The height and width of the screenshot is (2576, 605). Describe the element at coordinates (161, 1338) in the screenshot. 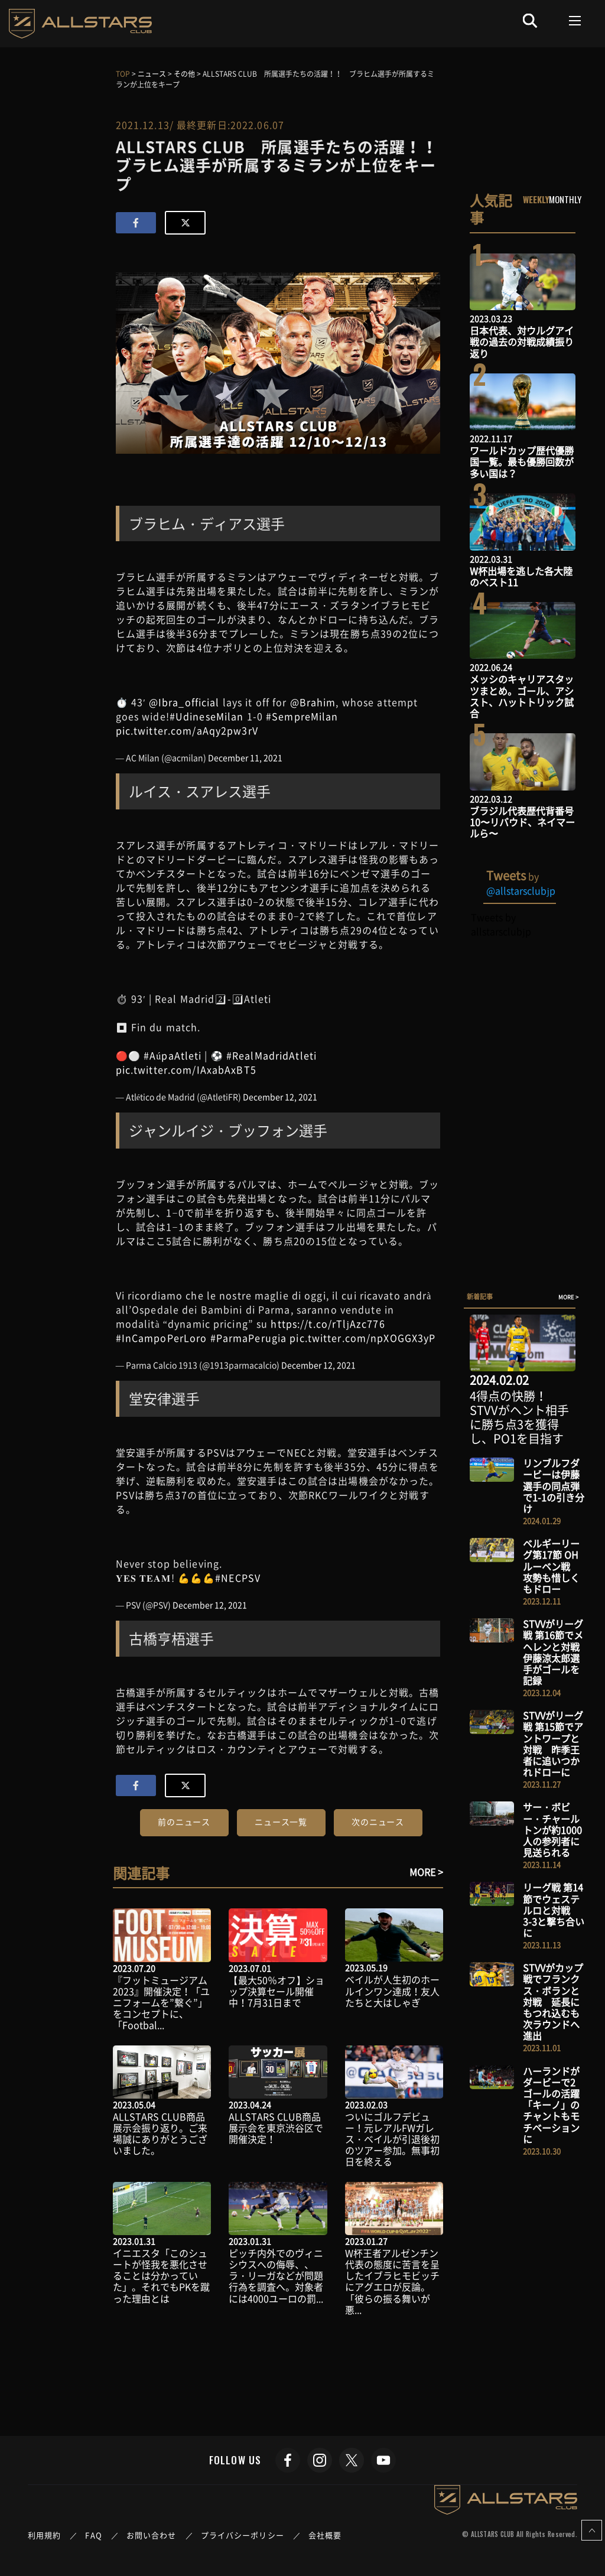

I see `#InCampoPerLoro` at that location.